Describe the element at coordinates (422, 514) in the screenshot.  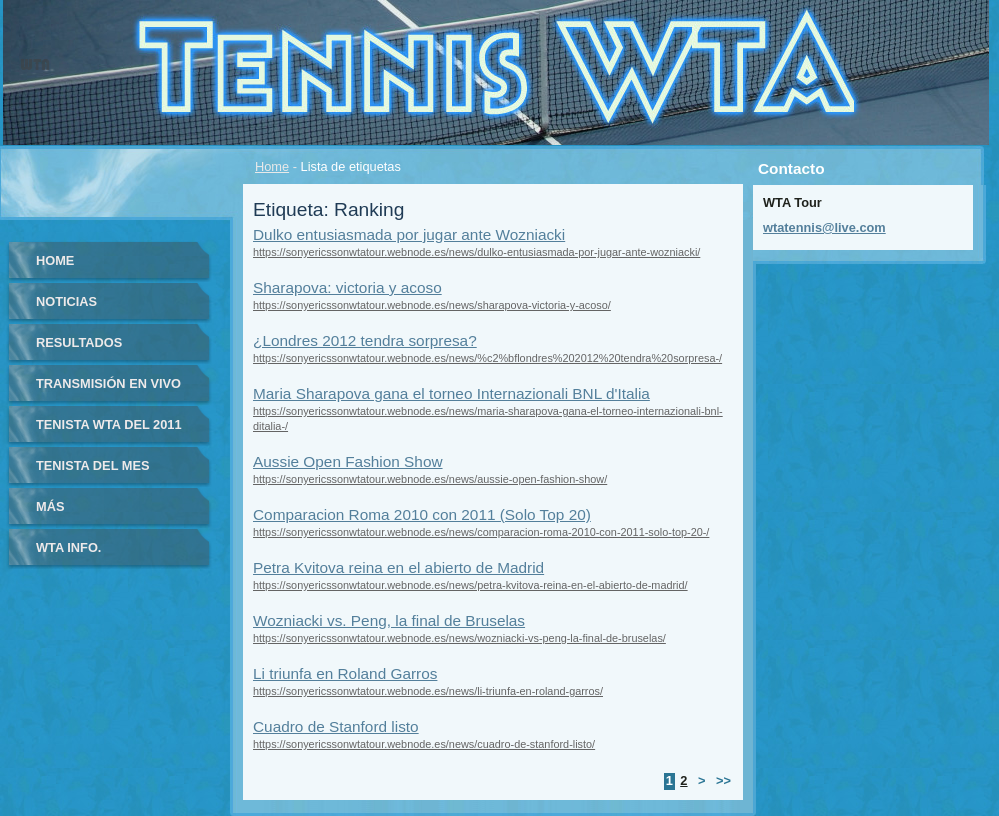
I see `Comparacion Roma 2010 con 2011 (Solo Top 20)` at that location.